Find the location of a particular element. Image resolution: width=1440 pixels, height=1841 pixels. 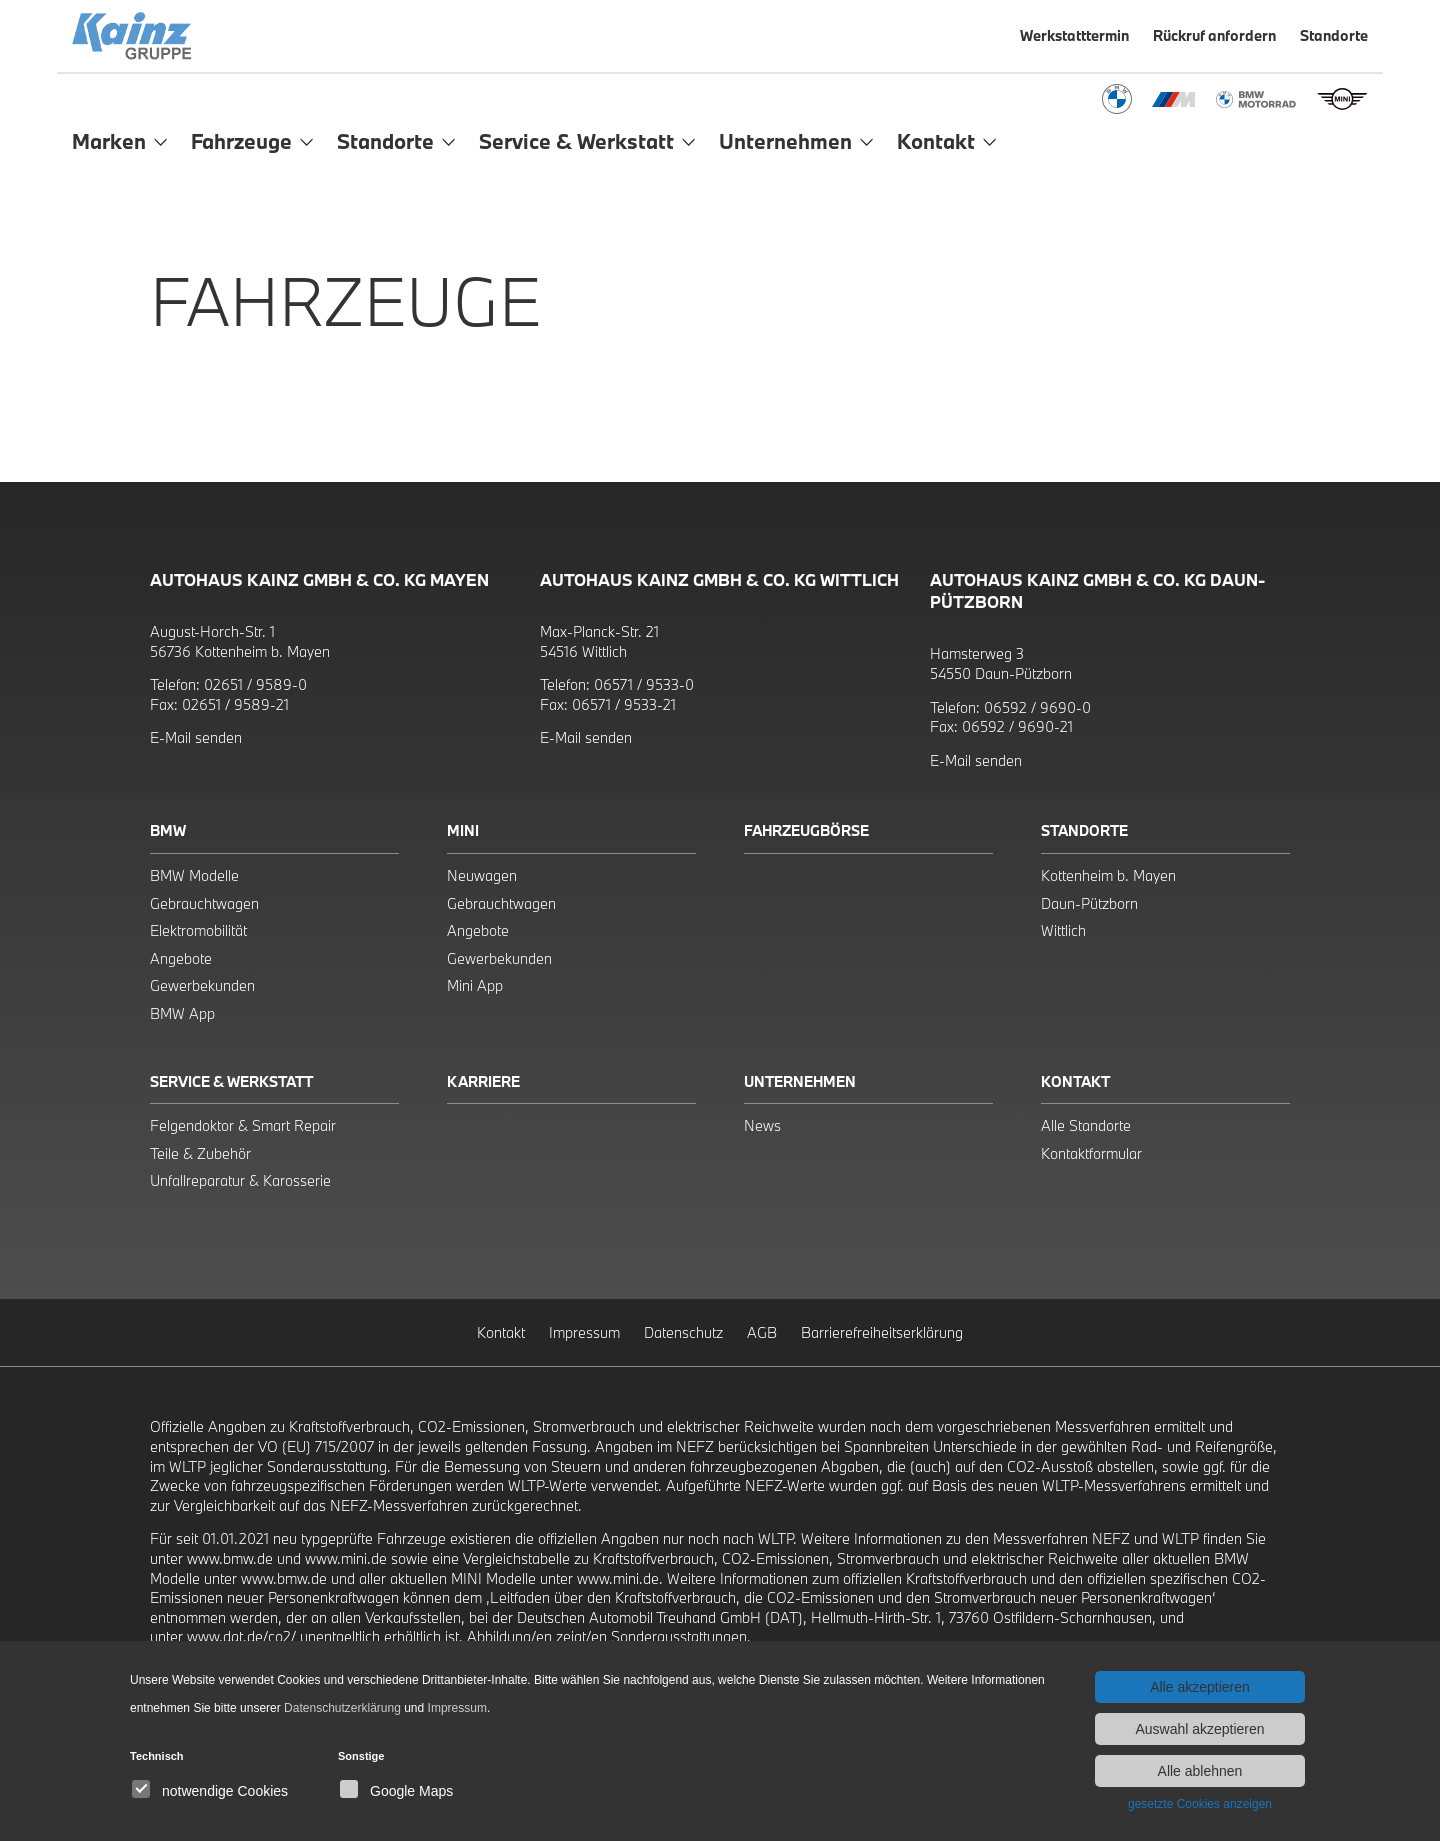

Alle akzeptieren is located at coordinates (1200, 1687).